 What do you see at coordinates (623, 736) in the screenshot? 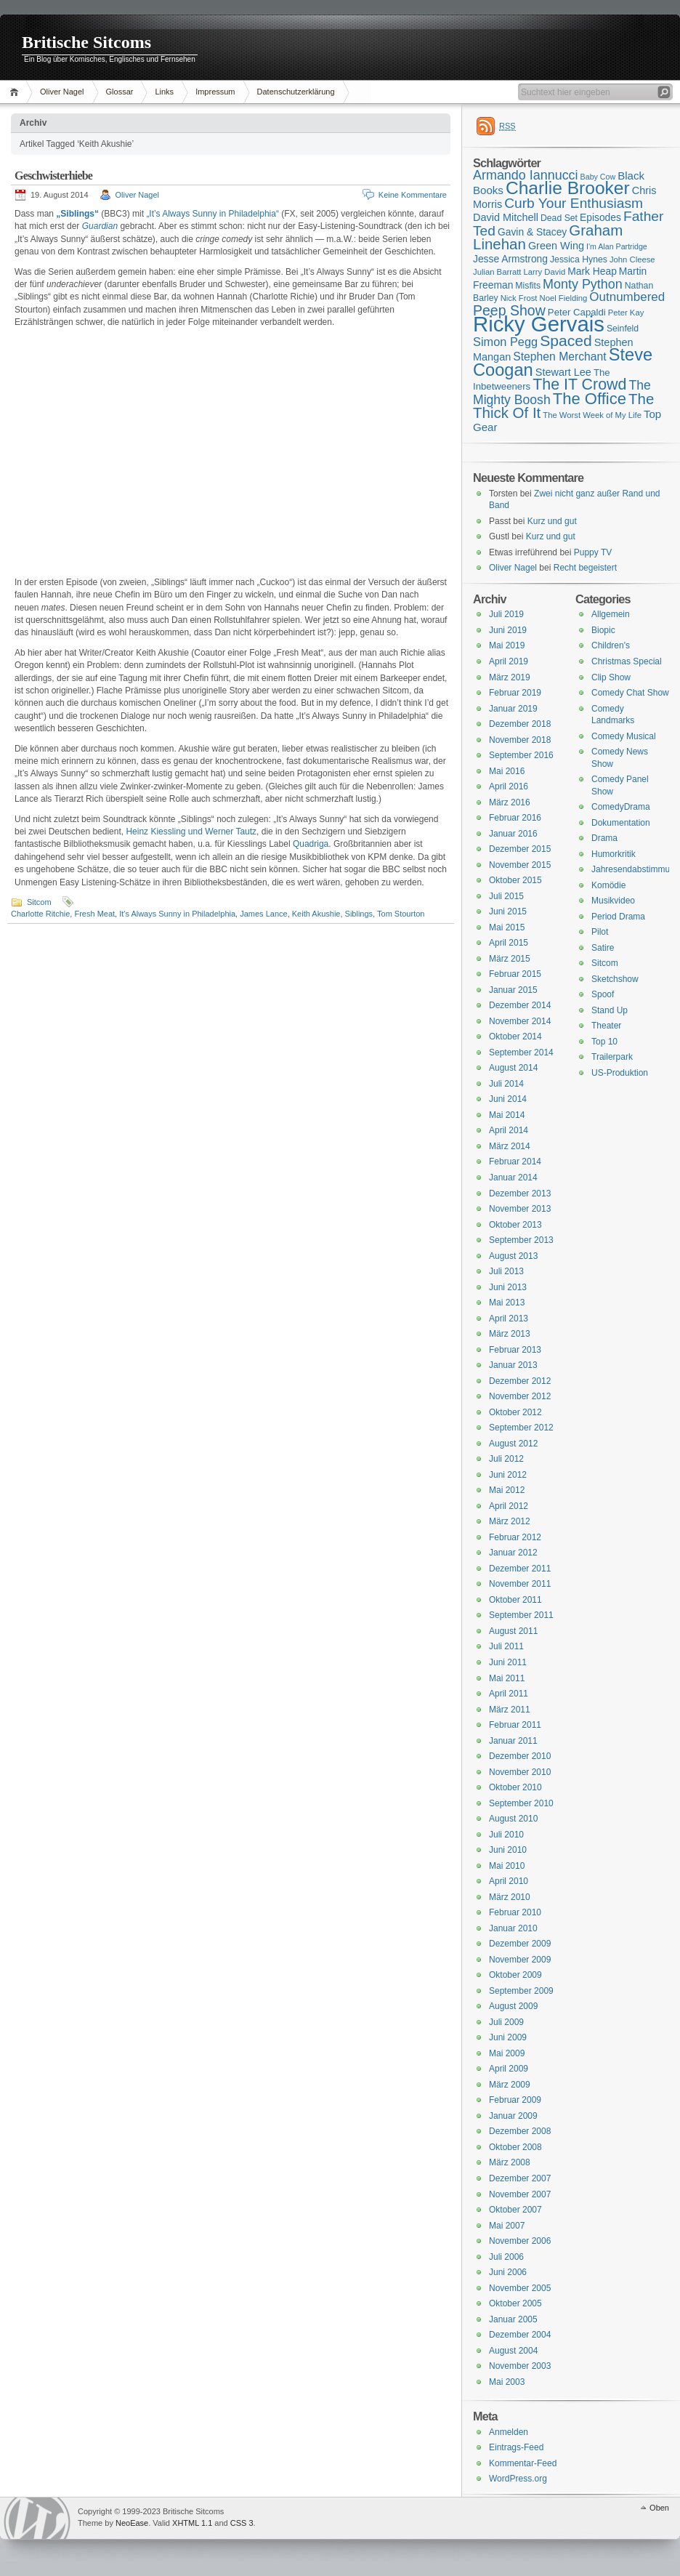
I see `Comedy Musical` at bounding box center [623, 736].